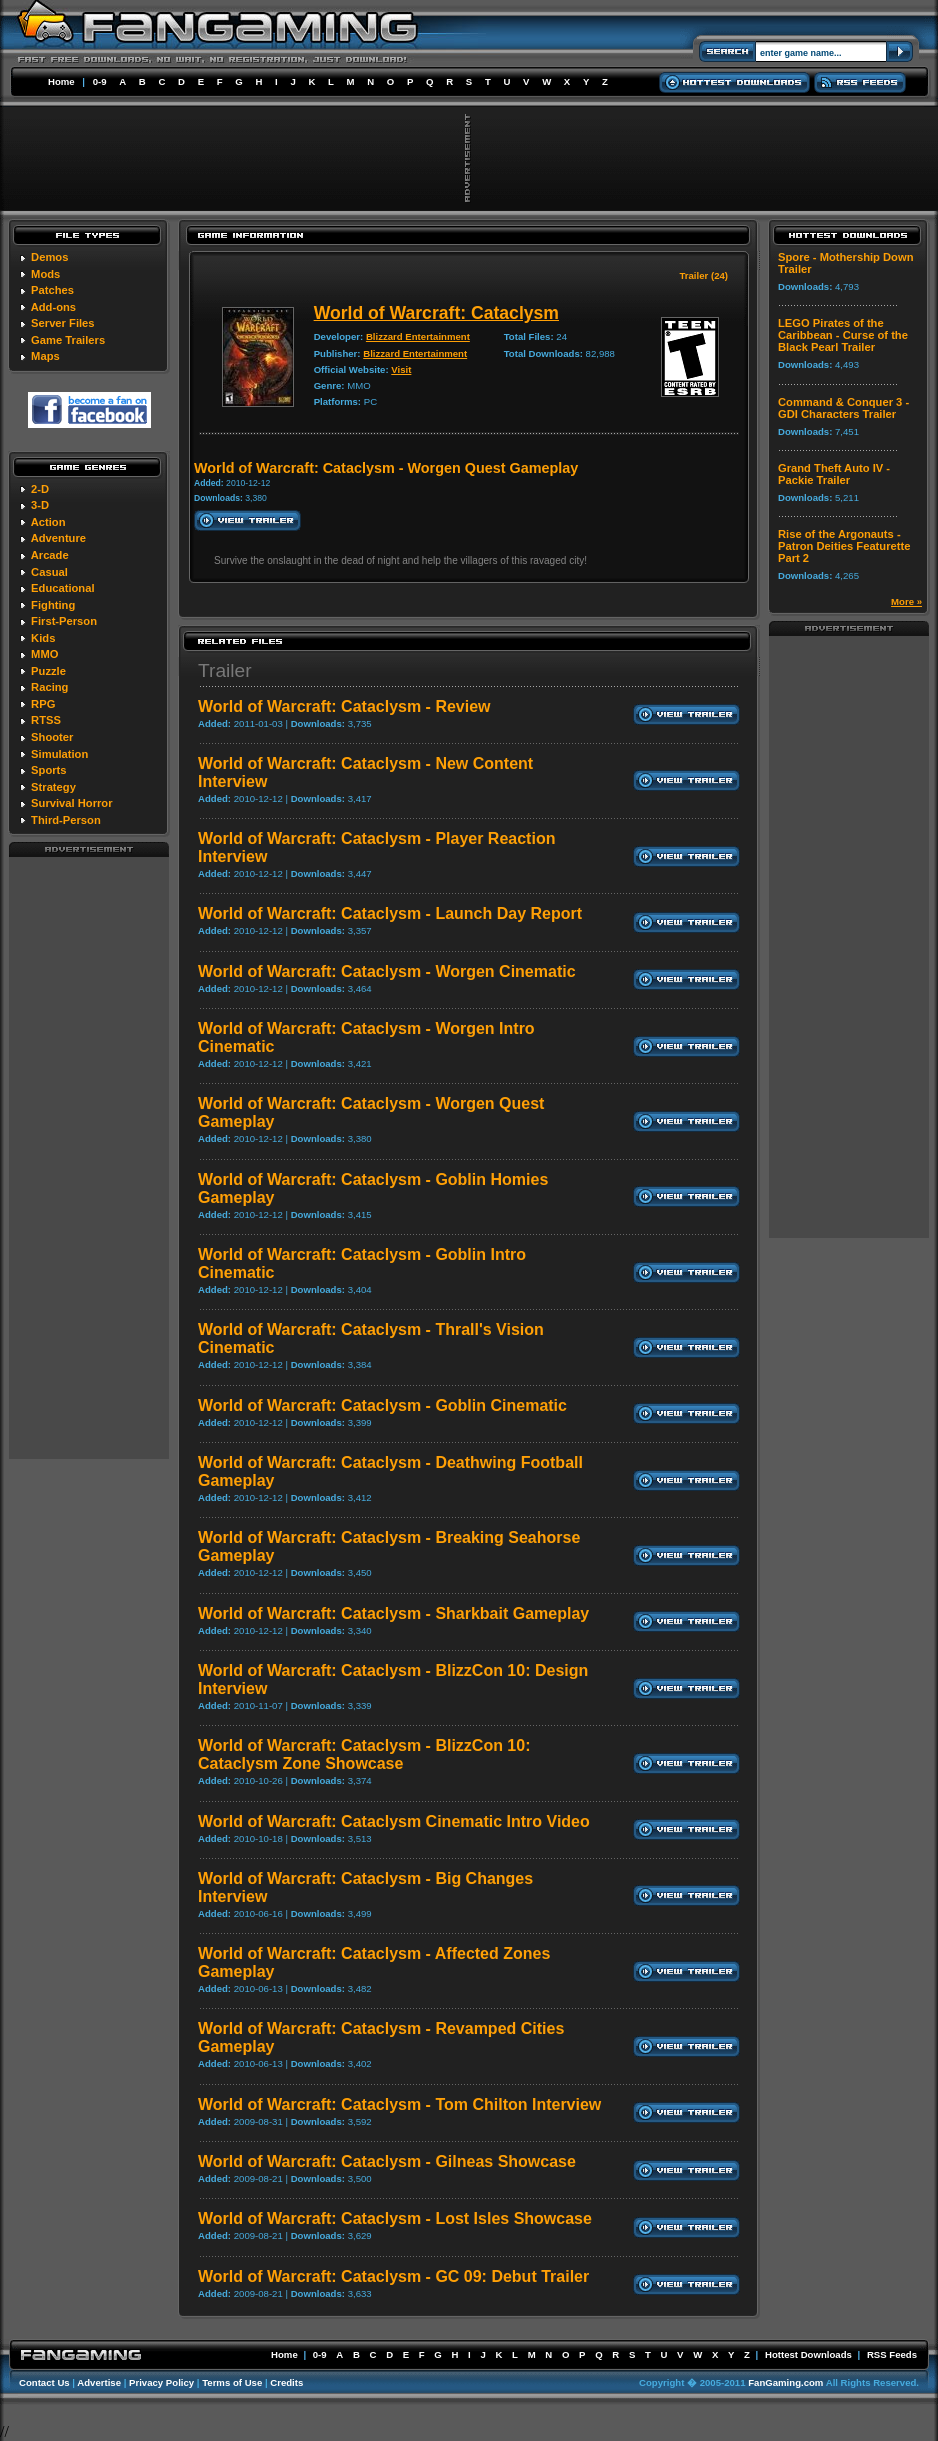 The height and width of the screenshot is (2441, 938). What do you see at coordinates (53, 787) in the screenshot?
I see `Strategy` at bounding box center [53, 787].